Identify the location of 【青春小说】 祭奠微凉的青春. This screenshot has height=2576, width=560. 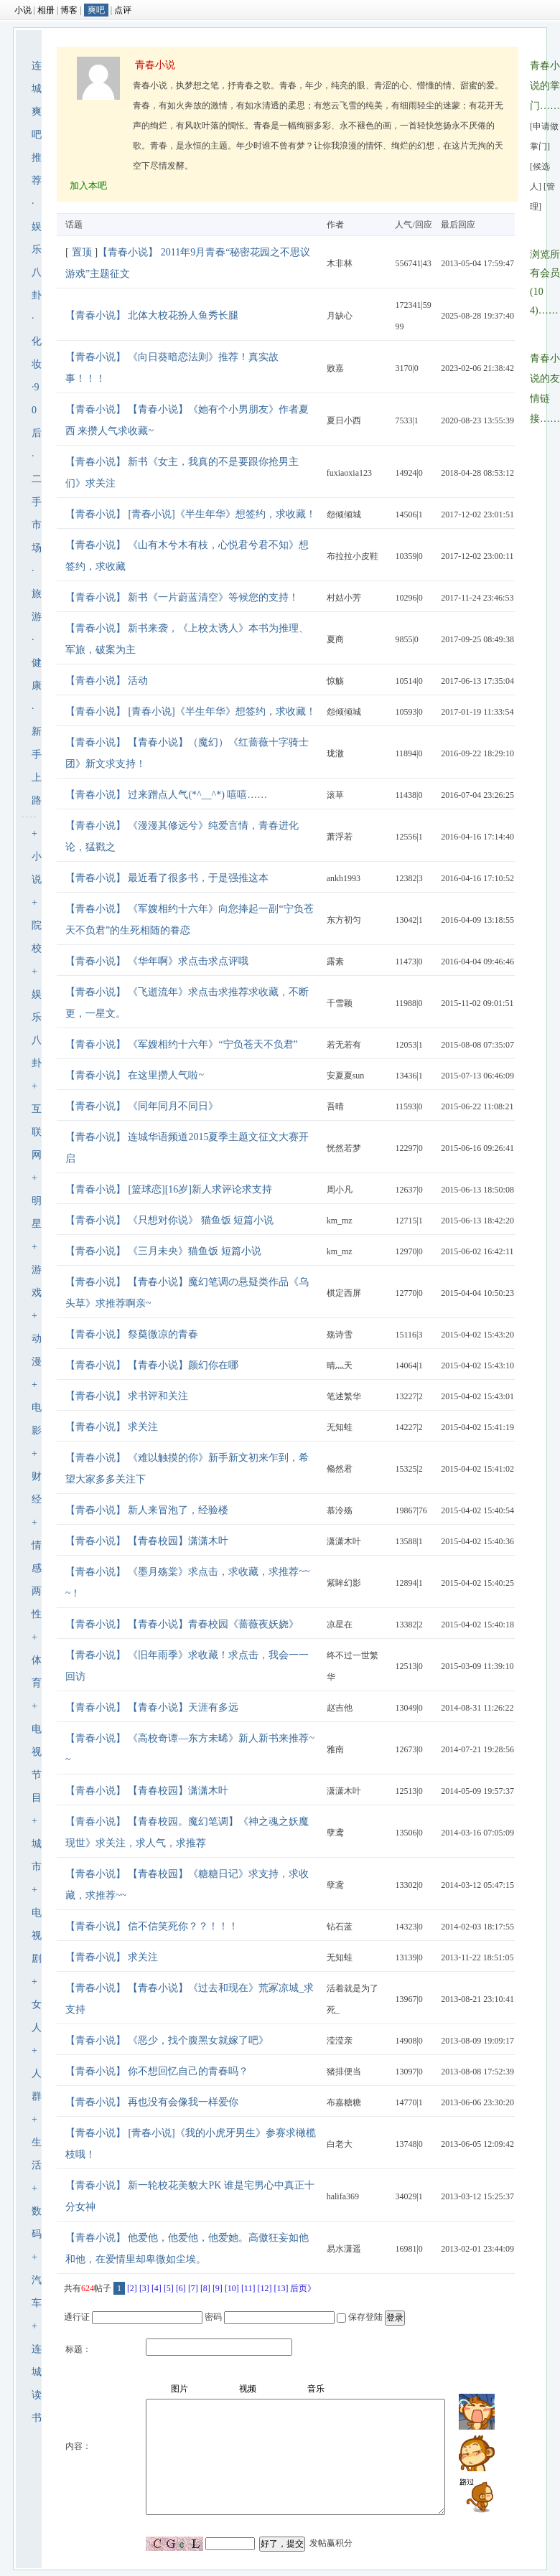
(132, 1334).